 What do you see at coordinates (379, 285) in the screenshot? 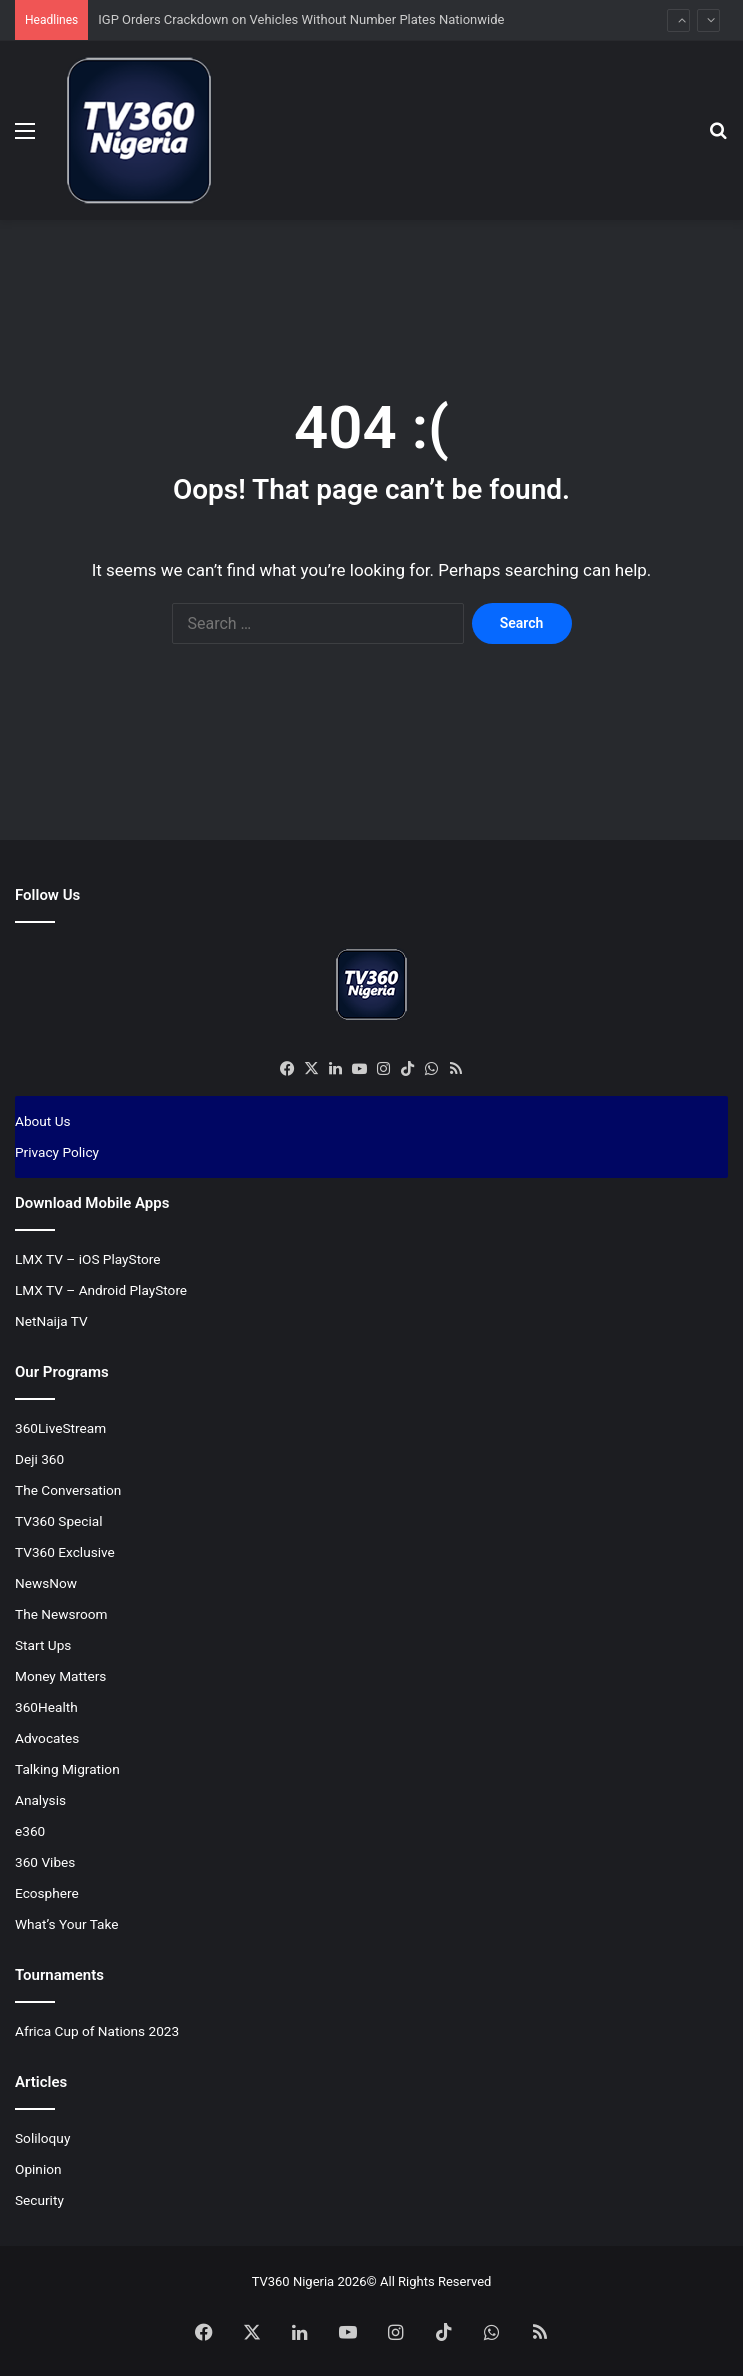
I see `[Advertisement]` at bounding box center [379, 285].